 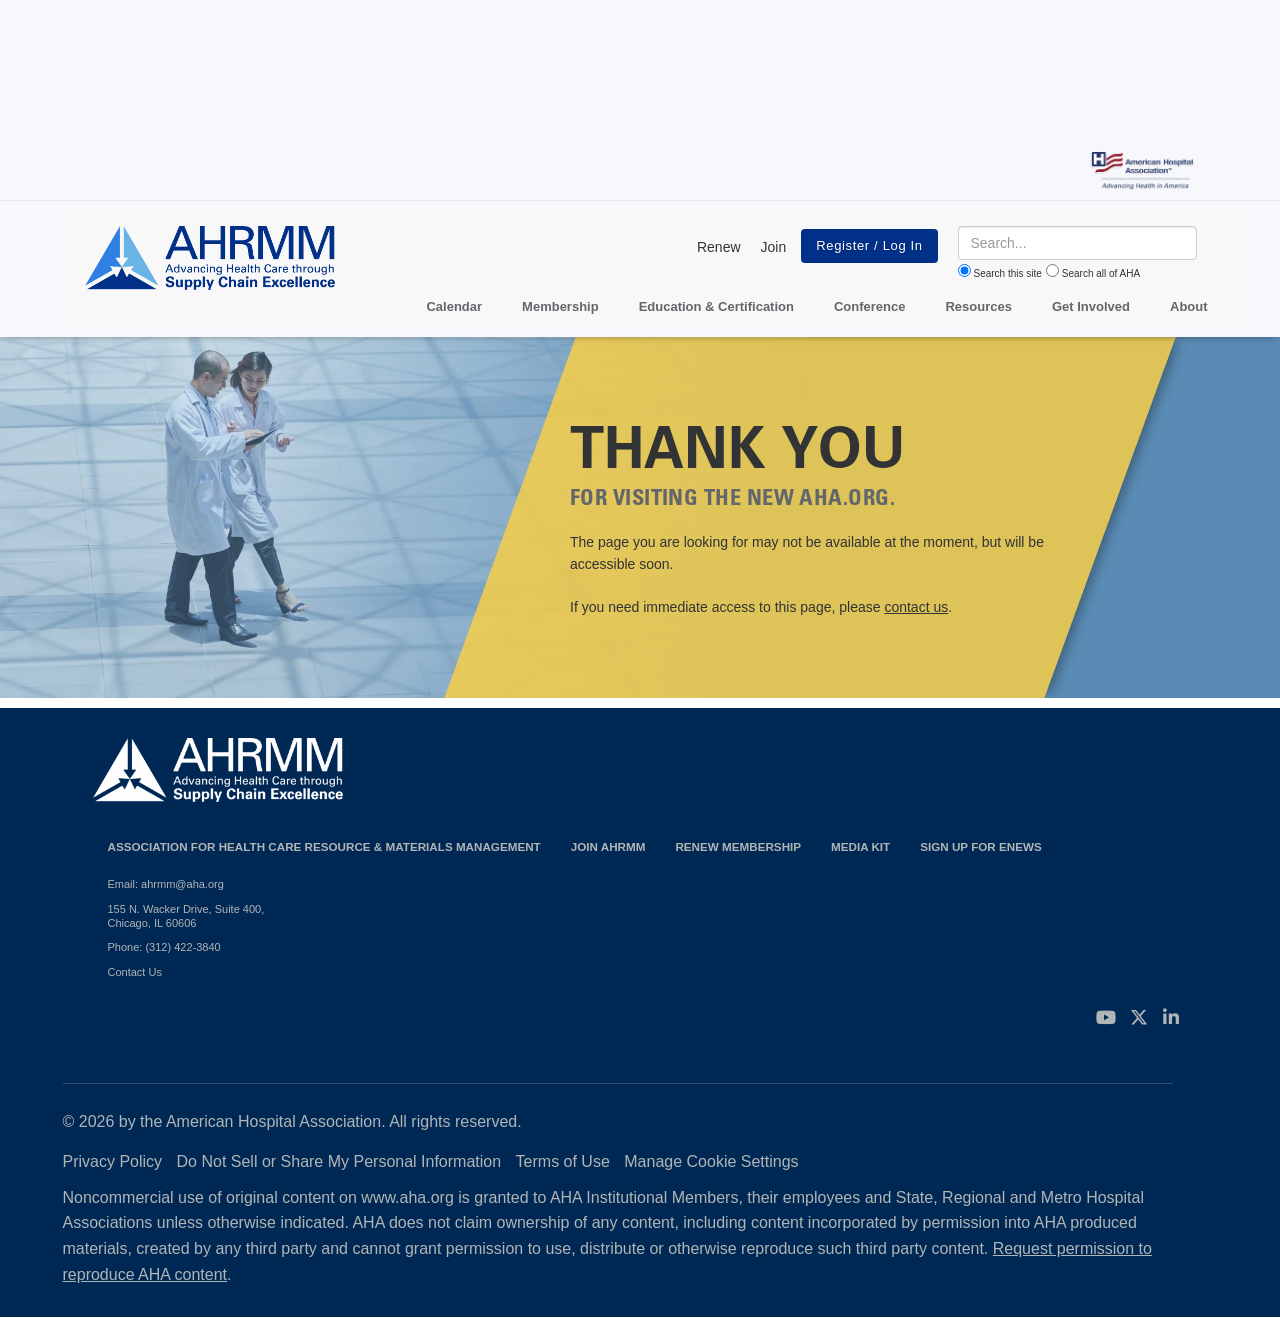 I want to click on Membership, so click(x=560, y=306).